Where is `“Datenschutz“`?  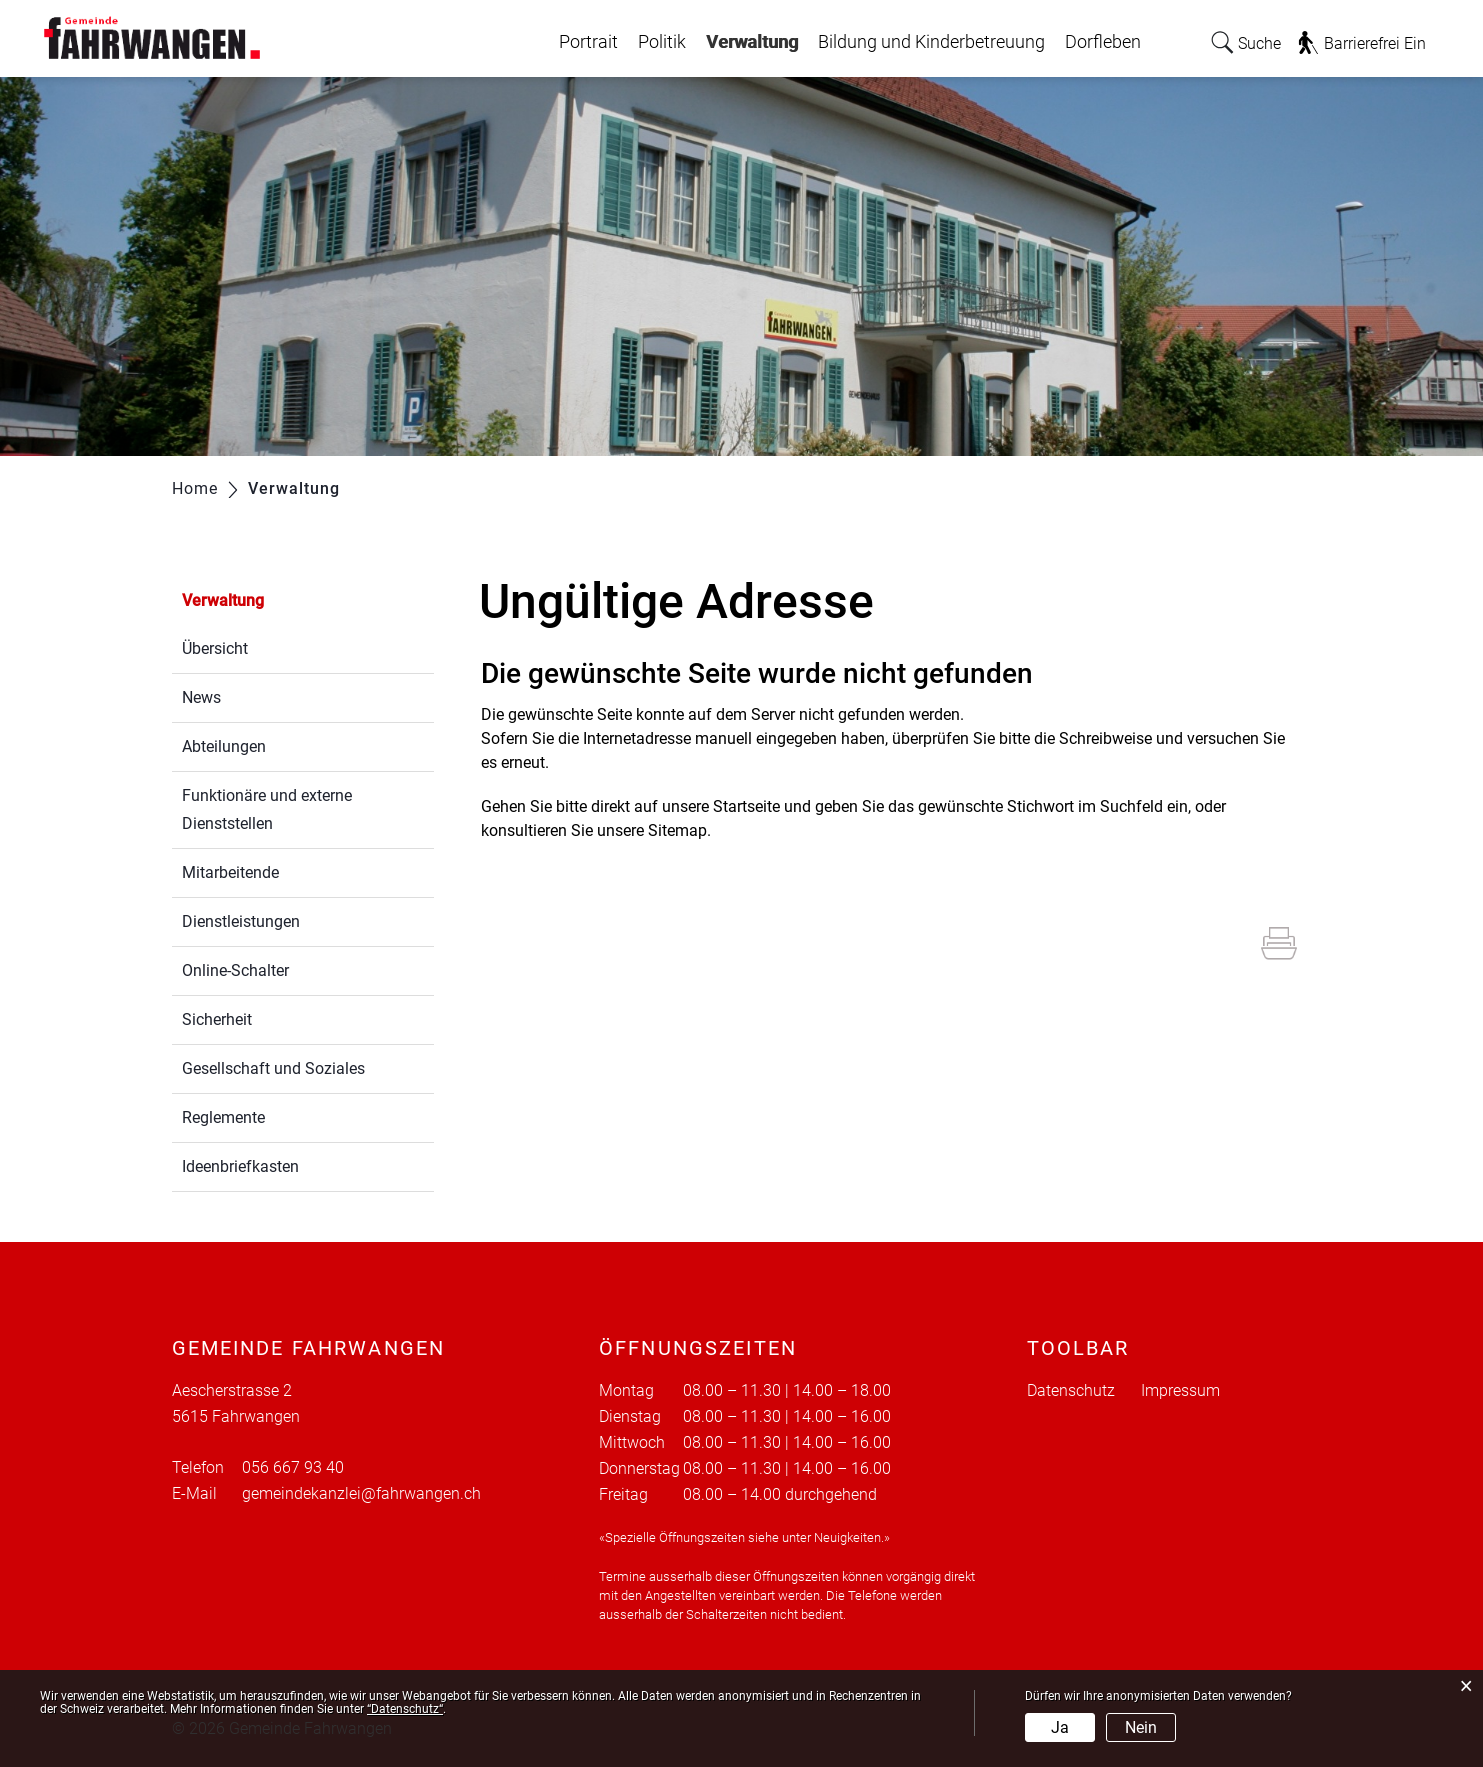 “Datenschutz“ is located at coordinates (405, 1709).